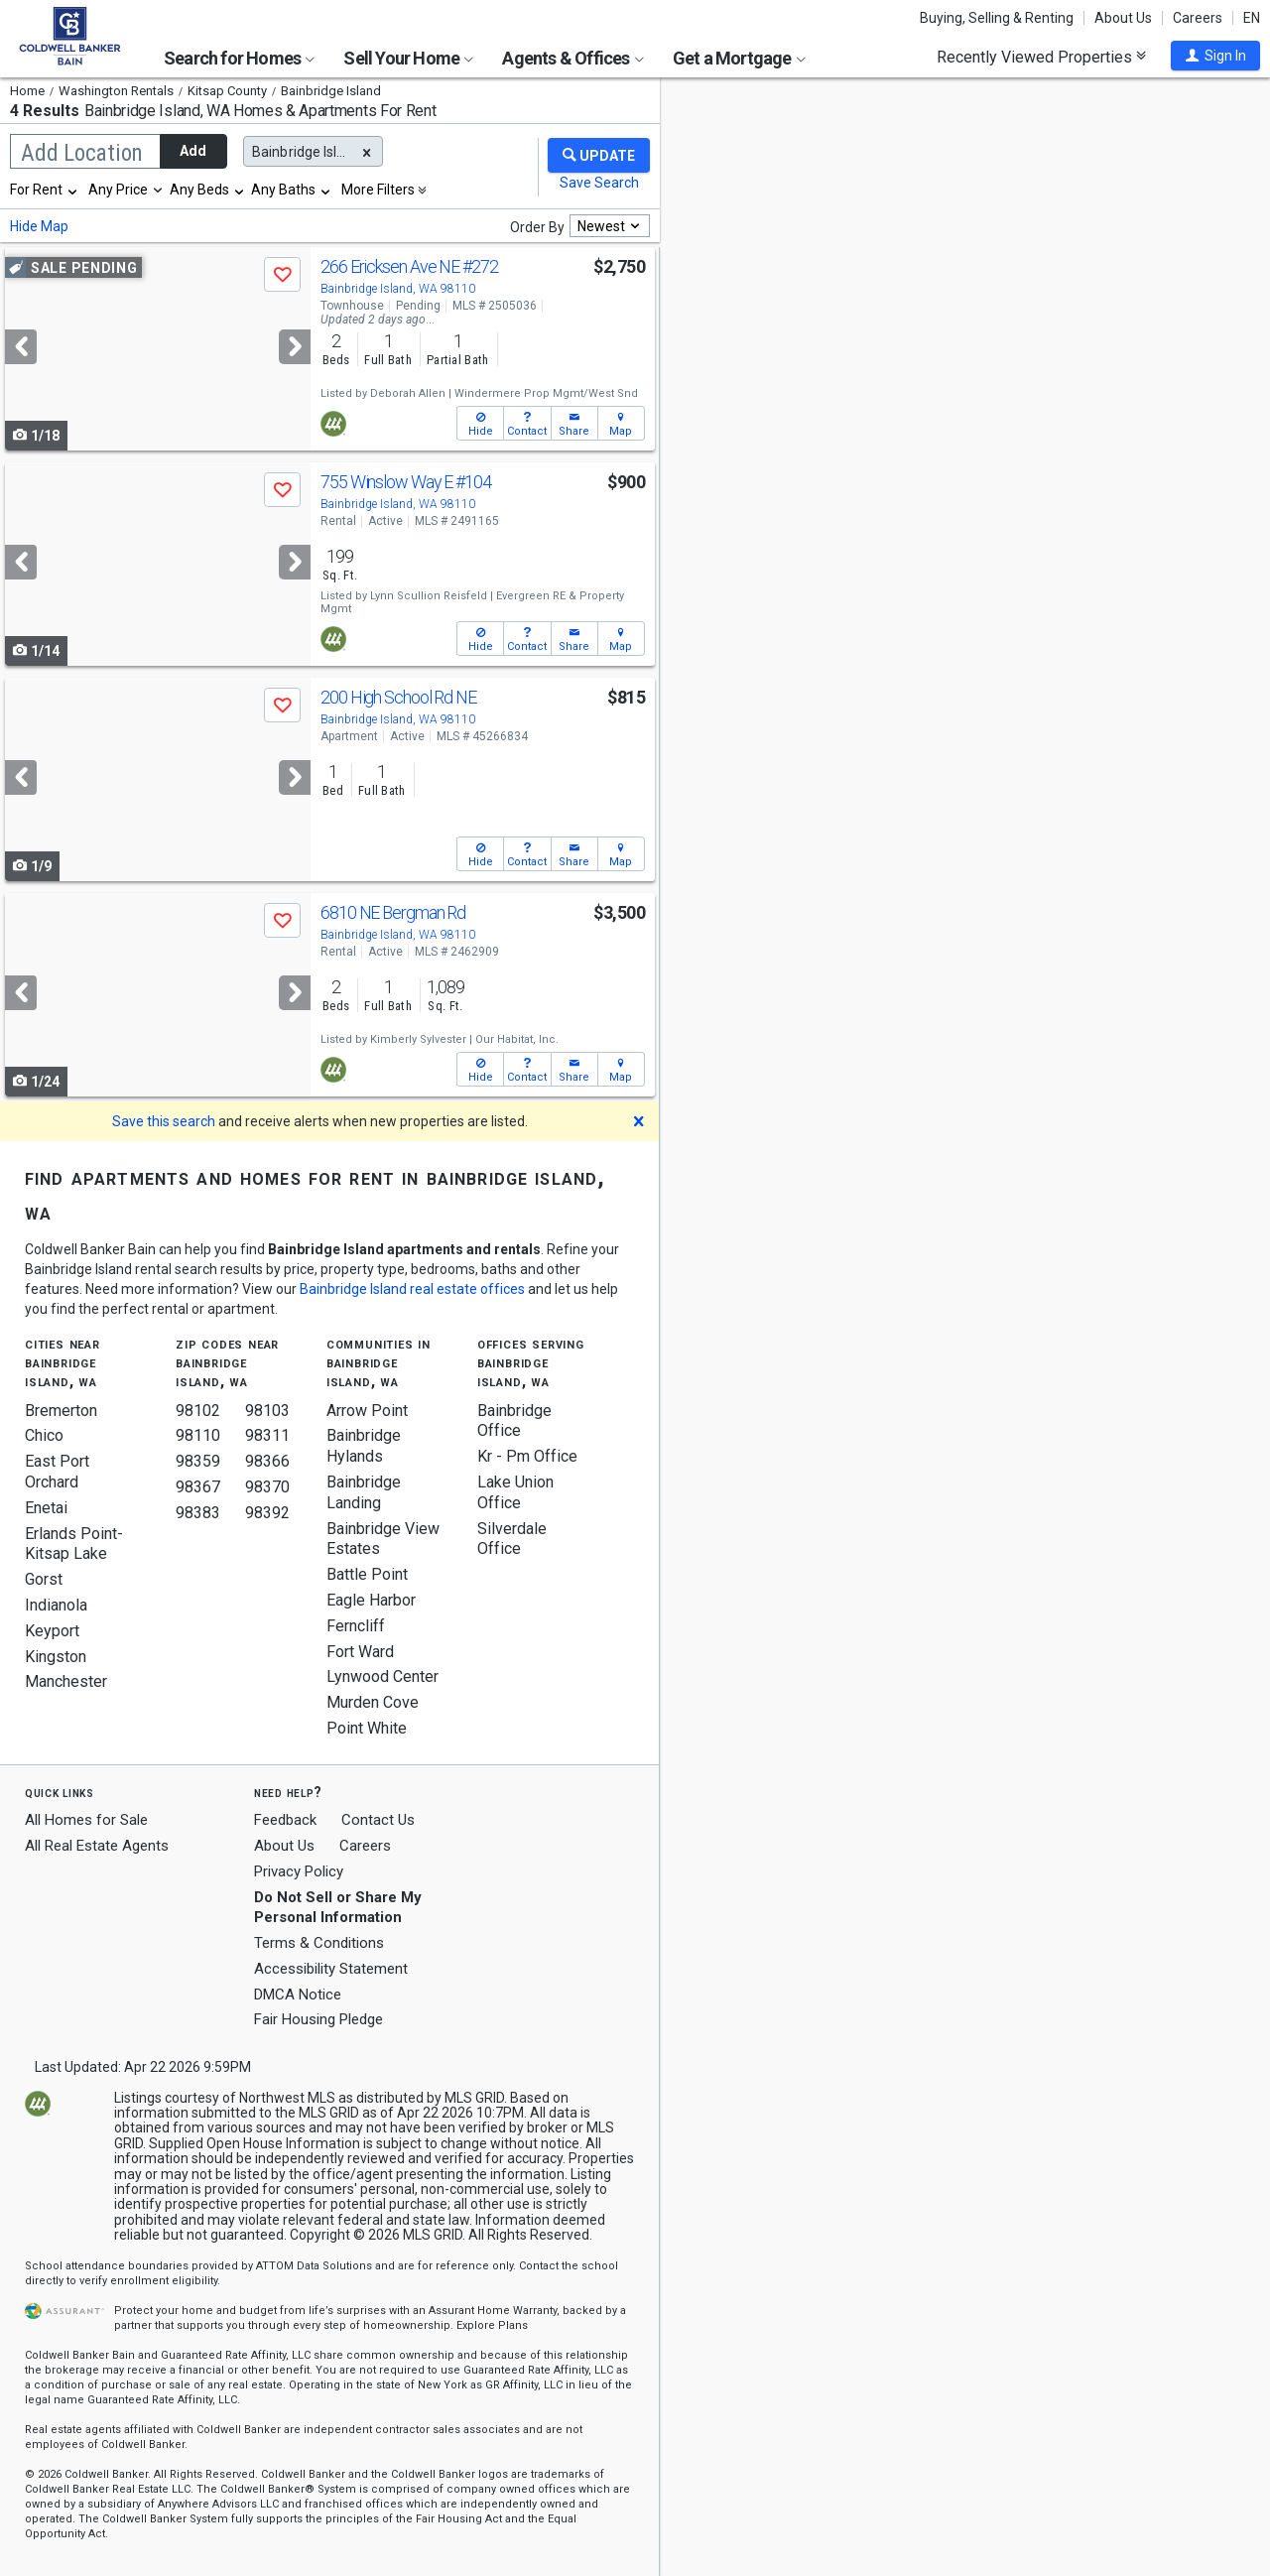 This screenshot has height=2576, width=1270. Describe the element at coordinates (331, 1969) in the screenshot. I see `Accessibility Statement` at that location.